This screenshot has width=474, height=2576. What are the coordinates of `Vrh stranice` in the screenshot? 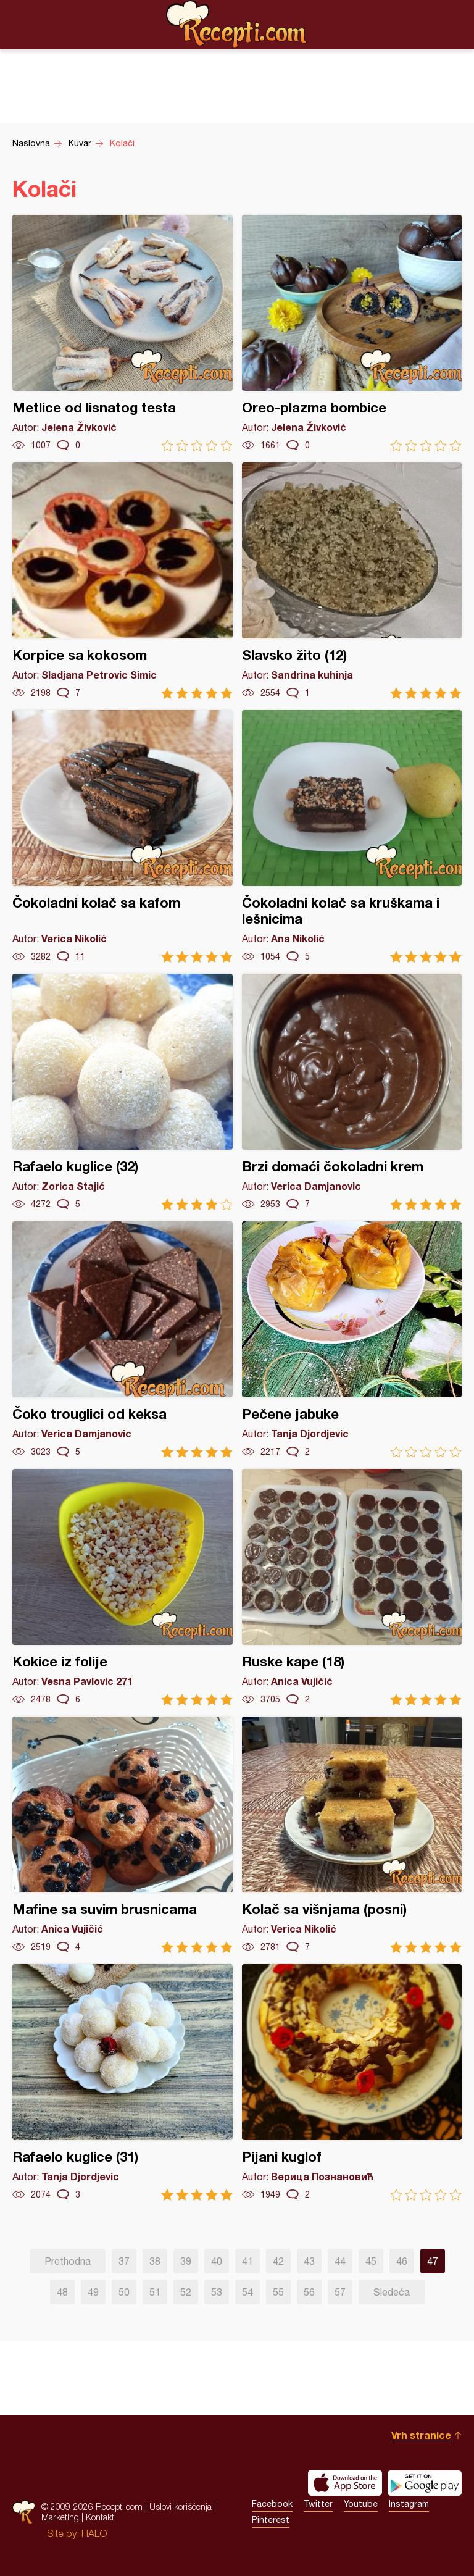 It's located at (421, 2435).